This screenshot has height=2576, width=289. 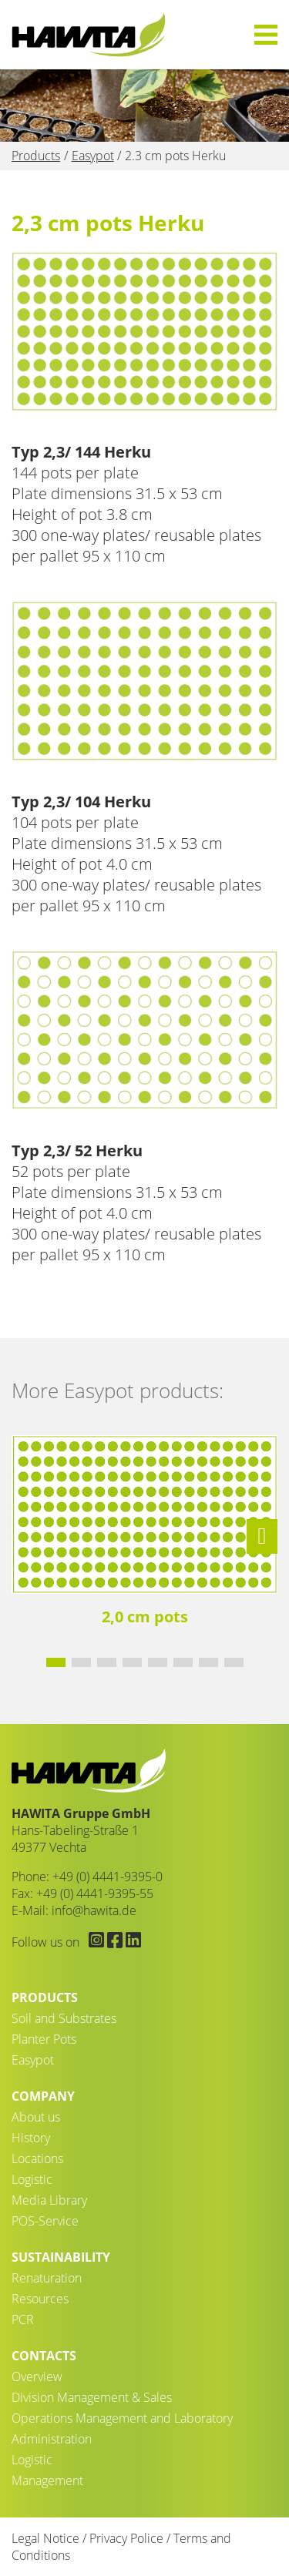 What do you see at coordinates (262, 1536) in the screenshot?
I see `[button]` at bounding box center [262, 1536].